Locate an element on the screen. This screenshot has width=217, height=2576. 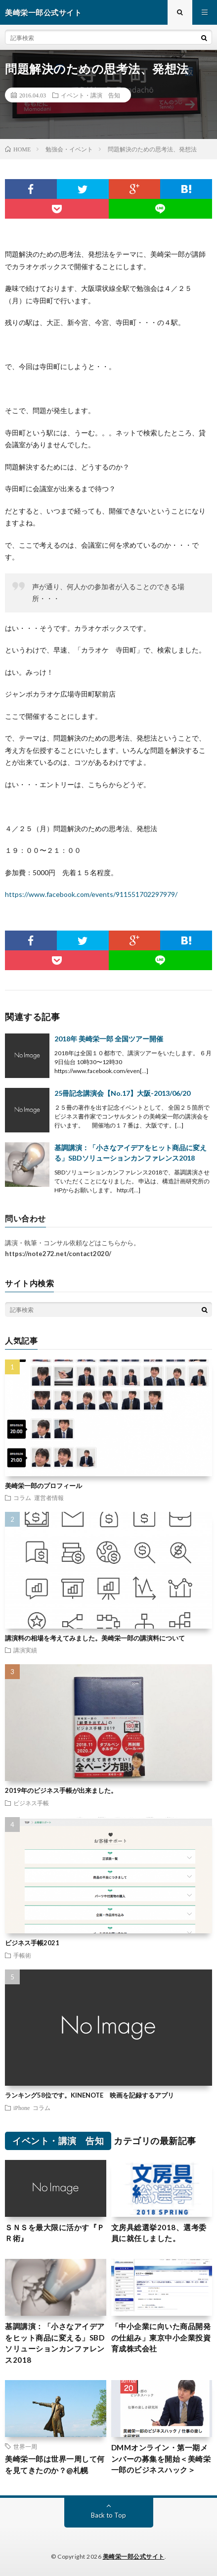
DMMオンライン・第一期メンバーの募集を開始＜美崎栄一郎のビジネスハック＞ is located at coordinates (161, 2458).